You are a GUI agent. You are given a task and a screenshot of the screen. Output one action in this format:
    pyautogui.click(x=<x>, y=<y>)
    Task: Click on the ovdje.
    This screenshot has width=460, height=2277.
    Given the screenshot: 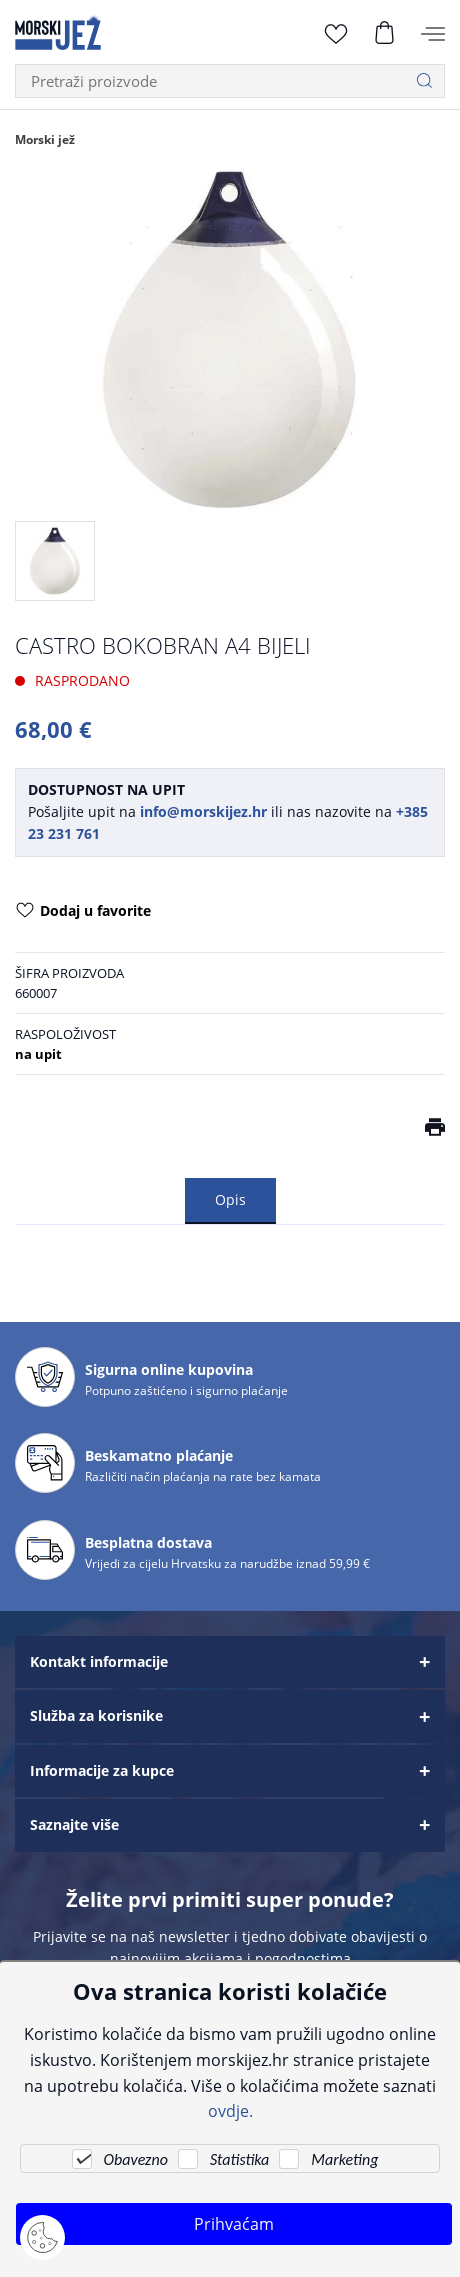 What is the action you would take?
    pyautogui.click(x=230, y=2110)
    